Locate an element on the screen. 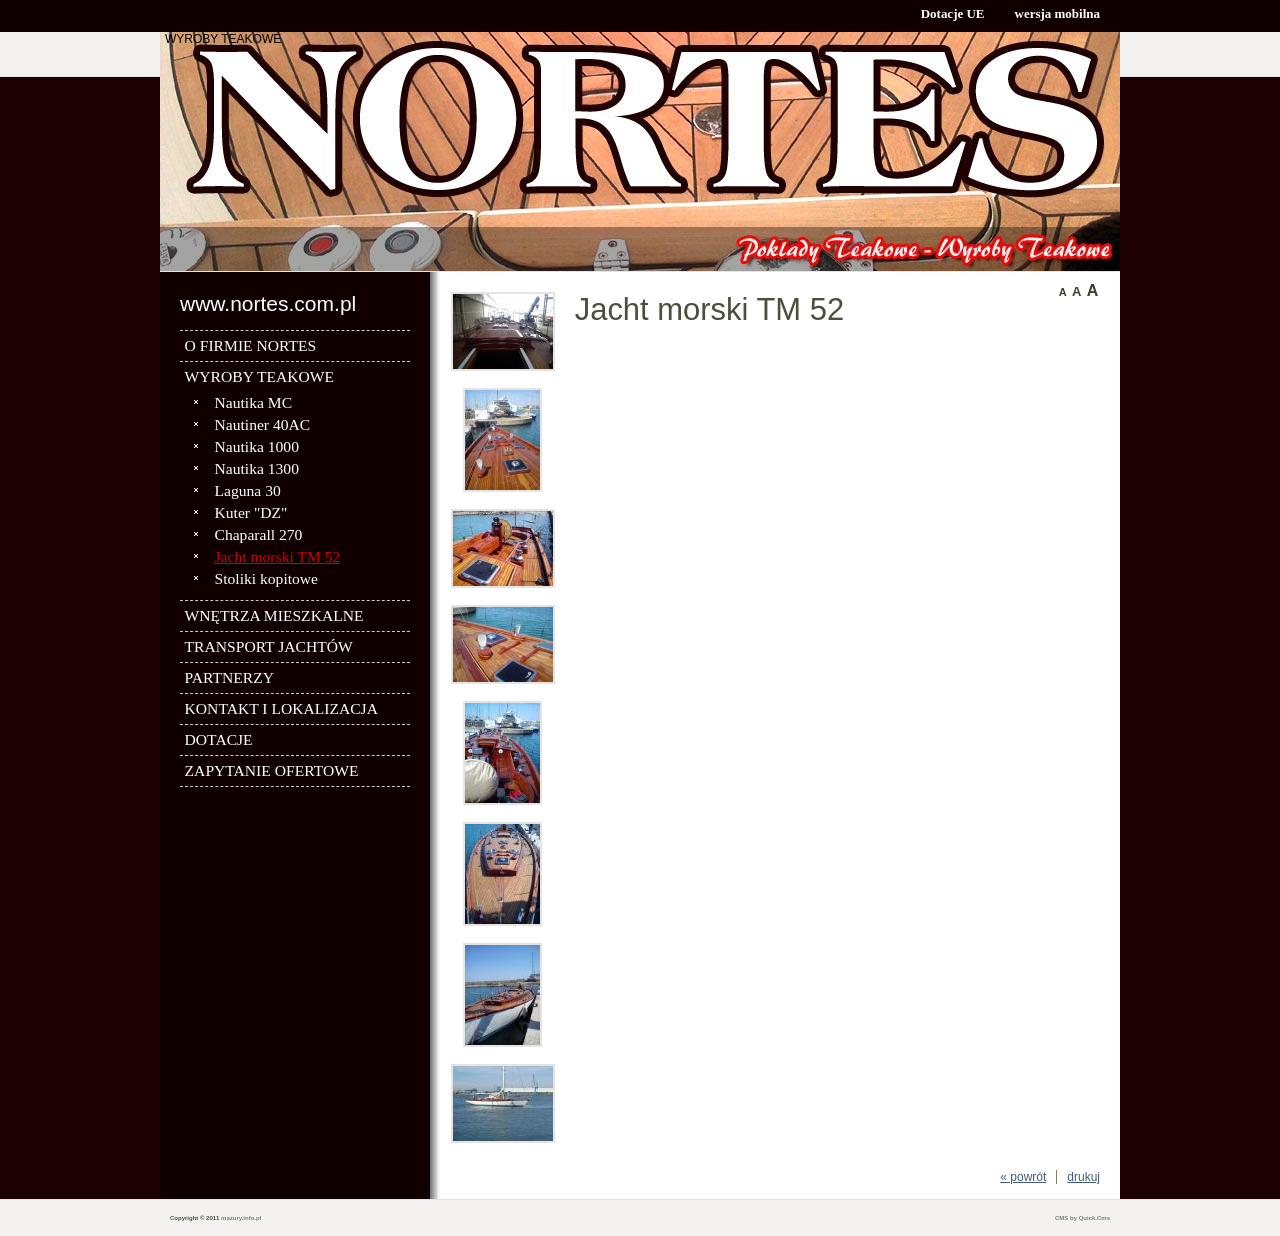 The width and height of the screenshot is (1280, 1236). PARTNERZY is located at coordinates (229, 677).